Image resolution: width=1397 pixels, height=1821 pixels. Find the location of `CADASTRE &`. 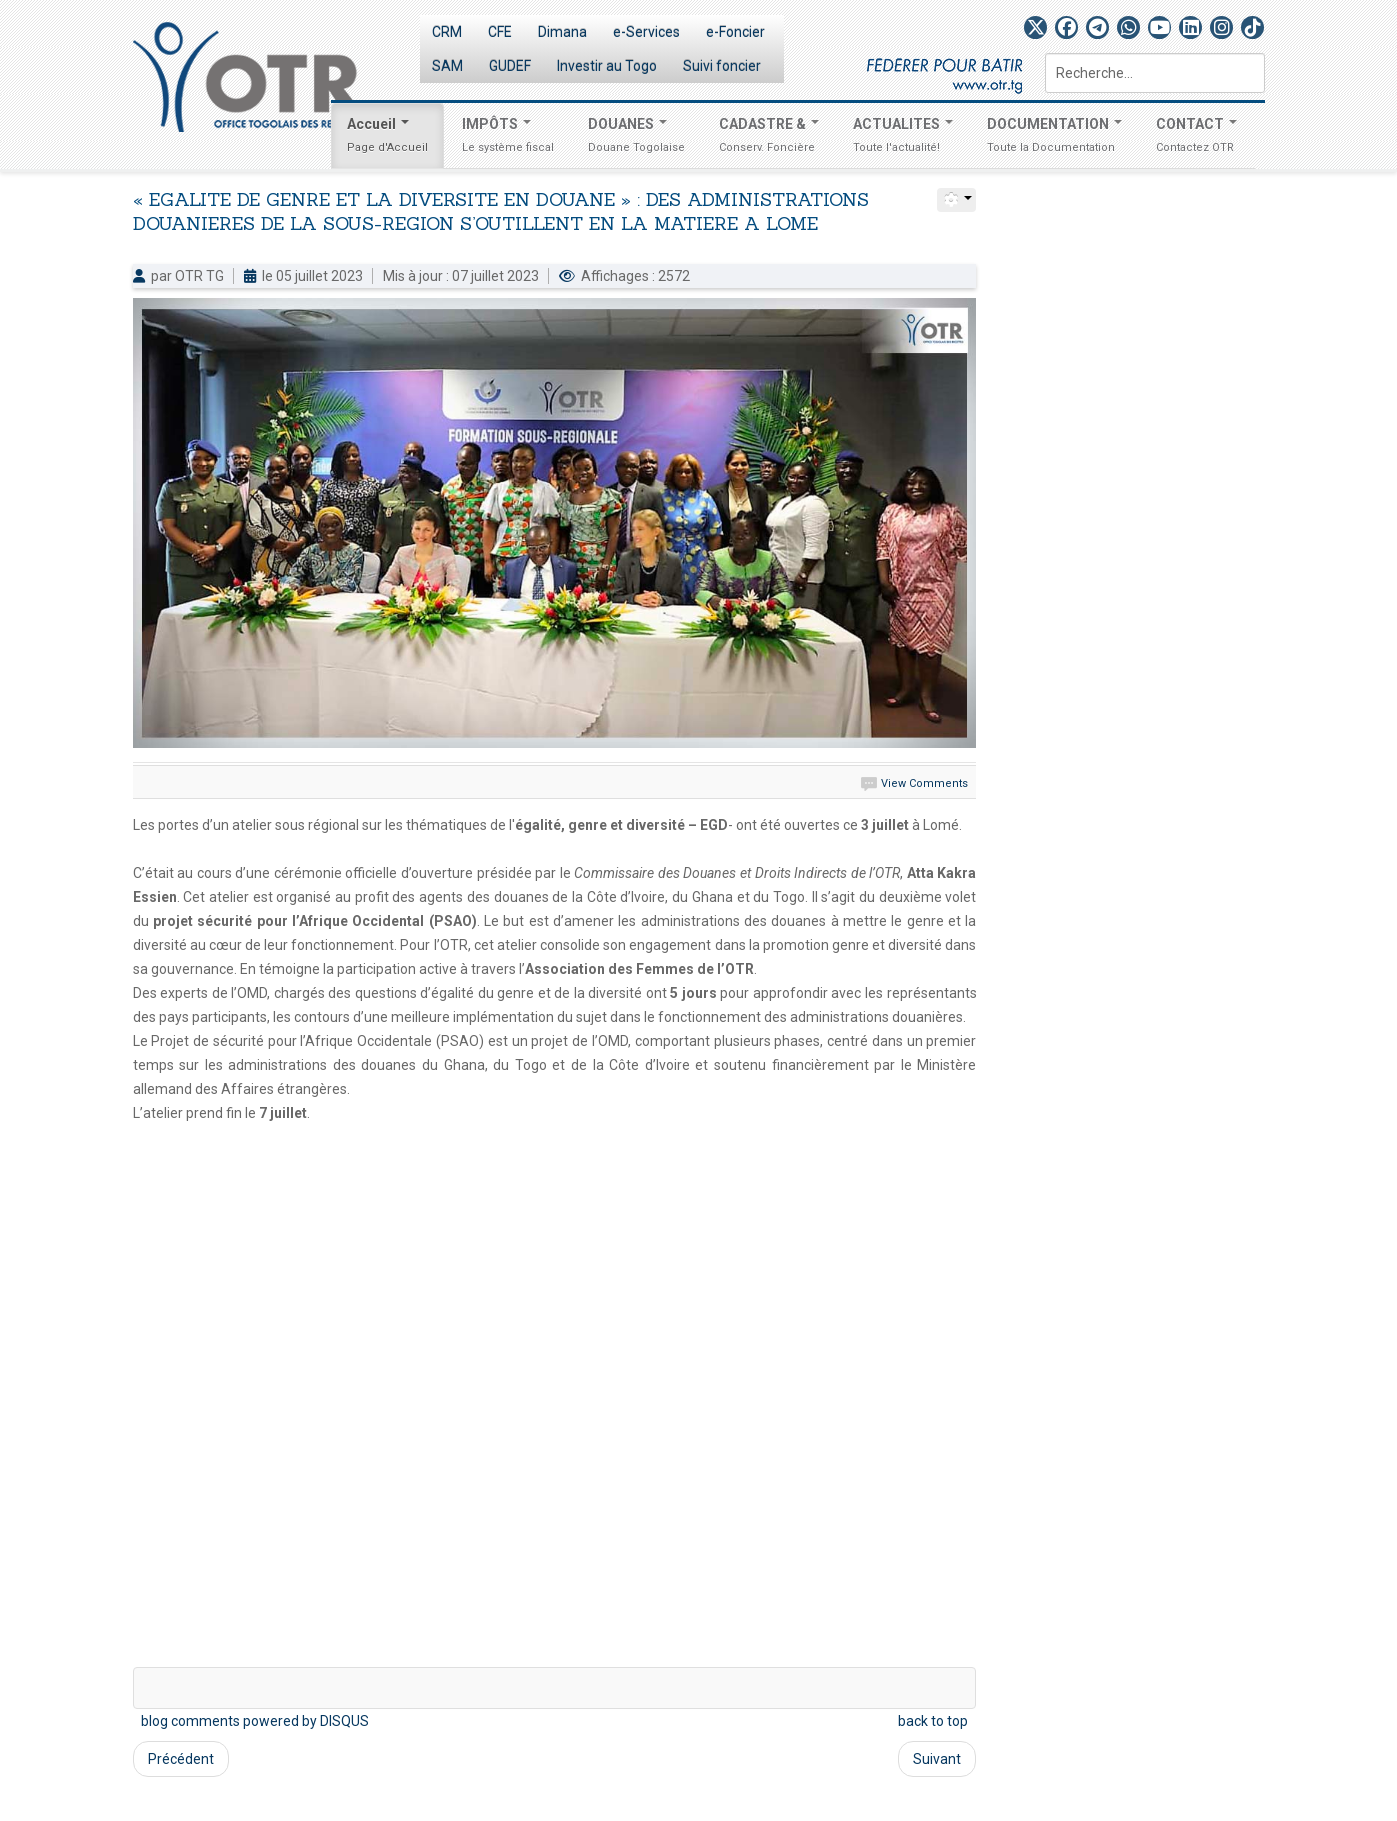

CADASTRE & is located at coordinates (769, 138).